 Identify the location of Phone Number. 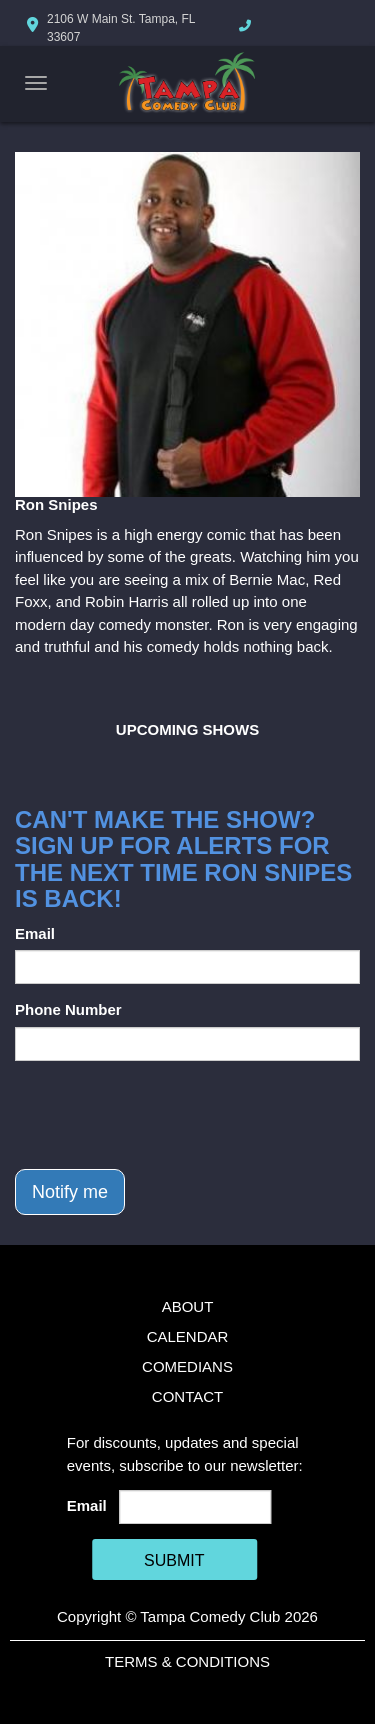
(68, 1009).